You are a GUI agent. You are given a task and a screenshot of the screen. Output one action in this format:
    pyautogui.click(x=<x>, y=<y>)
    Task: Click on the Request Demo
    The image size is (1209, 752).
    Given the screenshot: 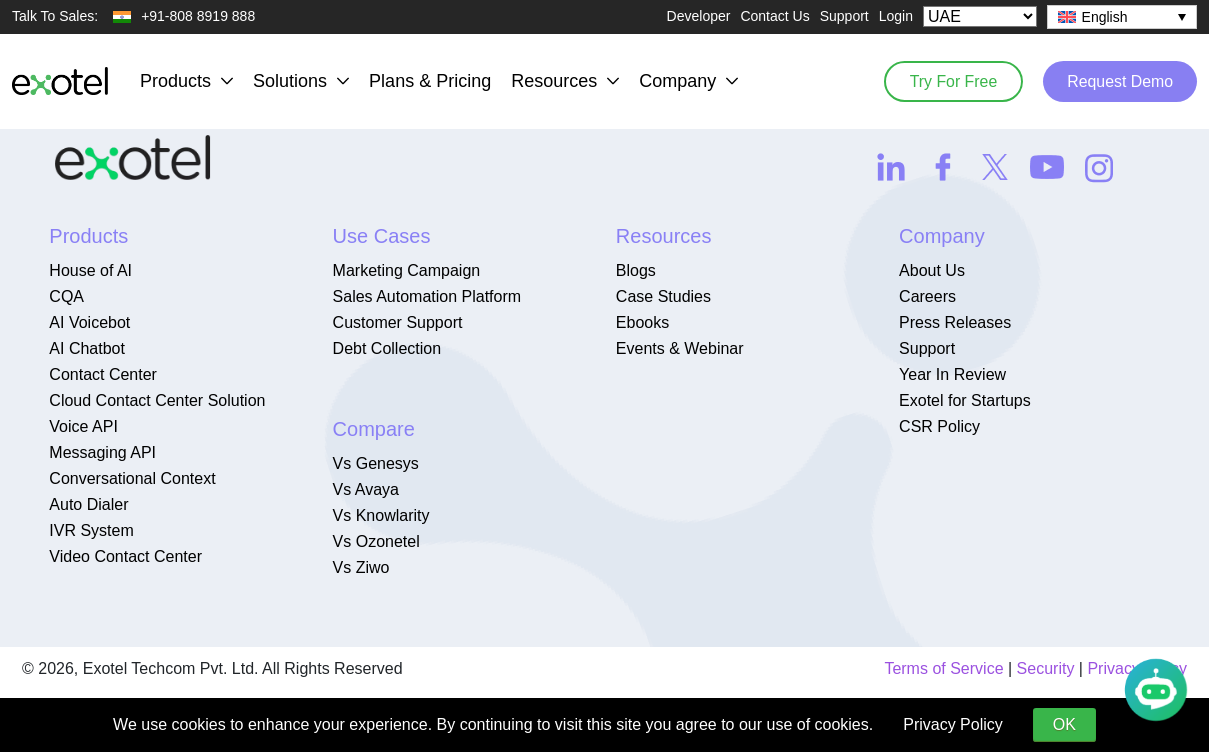 What is the action you would take?
    pyautogui.click(x=1118, y=80)
    